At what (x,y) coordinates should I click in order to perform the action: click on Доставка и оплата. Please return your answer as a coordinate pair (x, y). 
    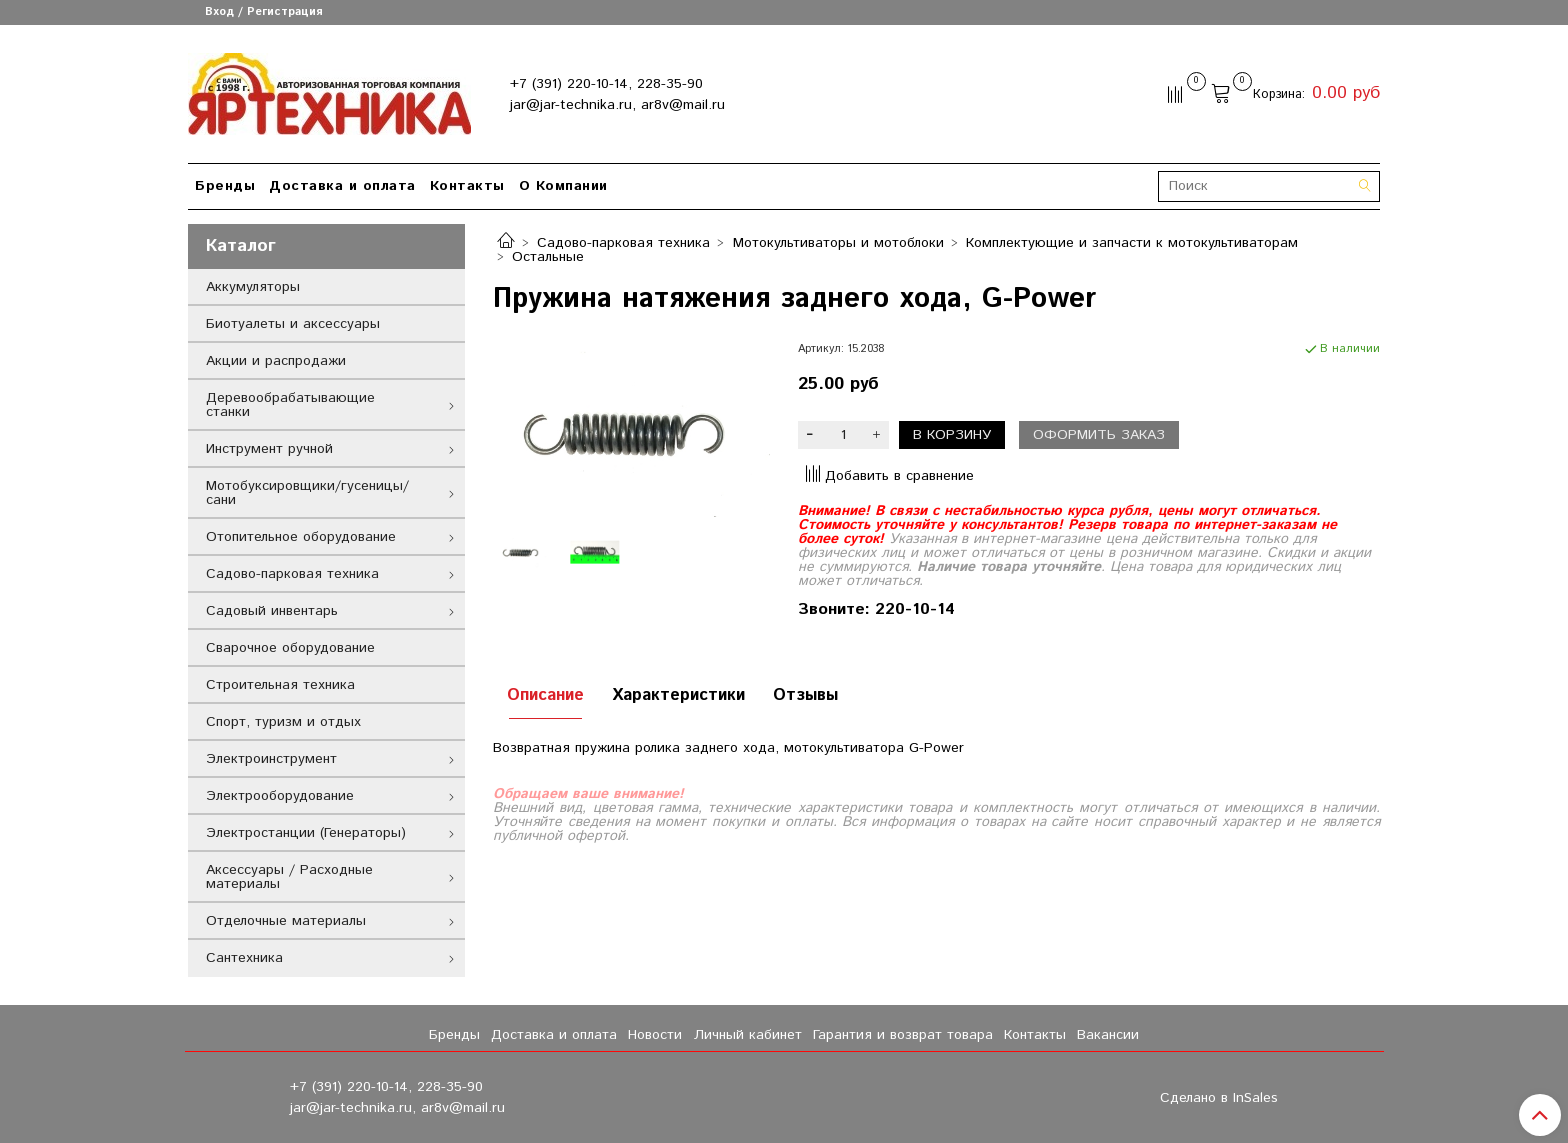
    Looking at the image, I should click on (342, 186).